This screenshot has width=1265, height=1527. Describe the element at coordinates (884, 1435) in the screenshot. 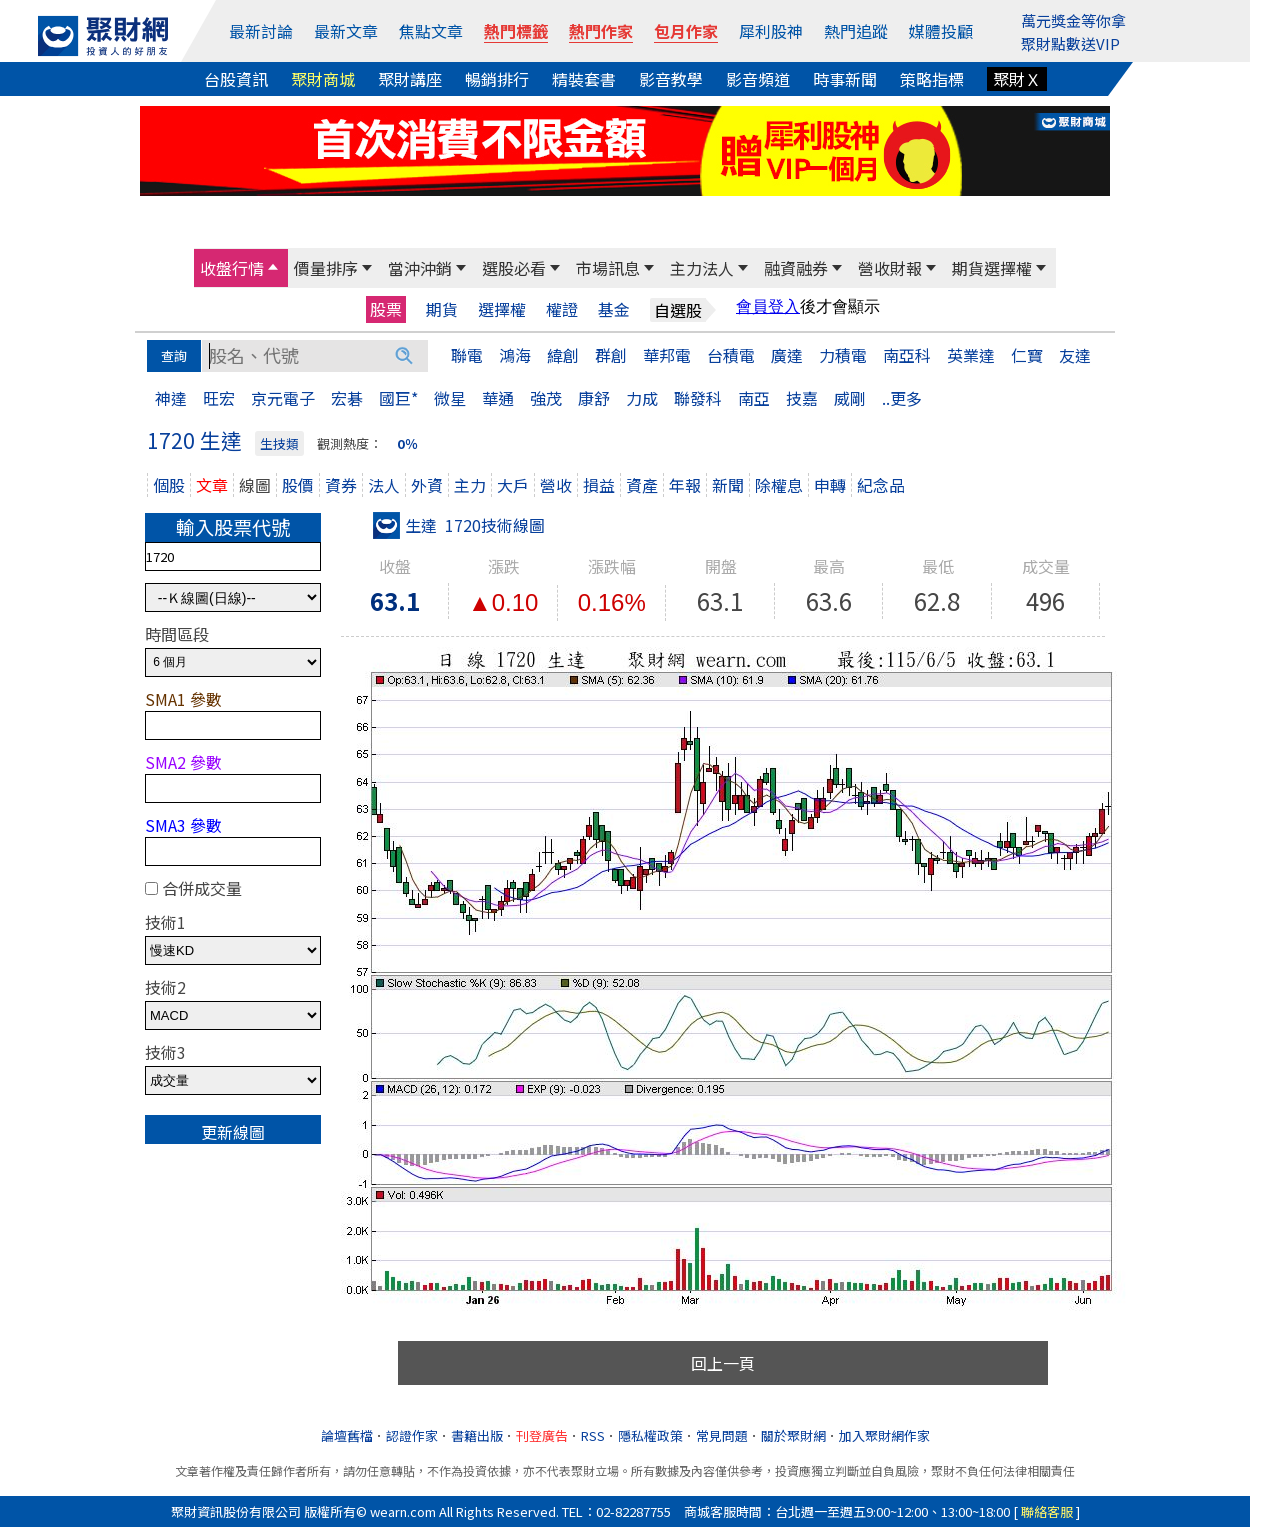

I see `加入聚財網作家` at that location.